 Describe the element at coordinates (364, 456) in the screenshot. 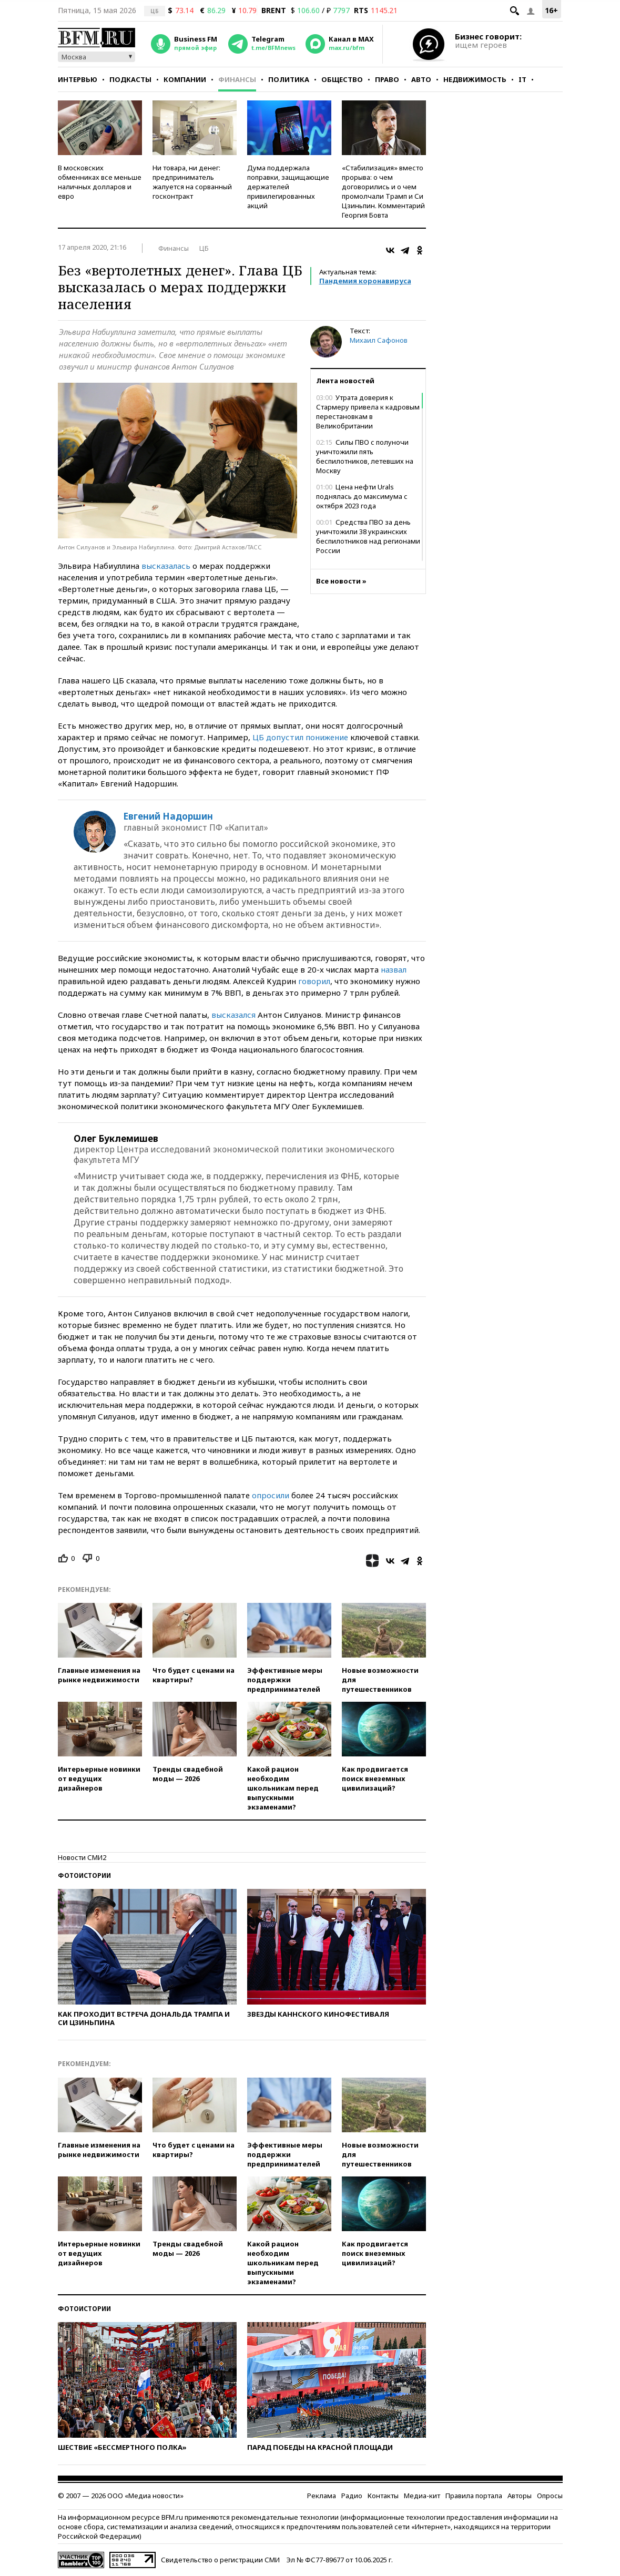

I see `Силы ПВО с полуночи уничтожили пять беспилотников, летевших на Москву` at that location.